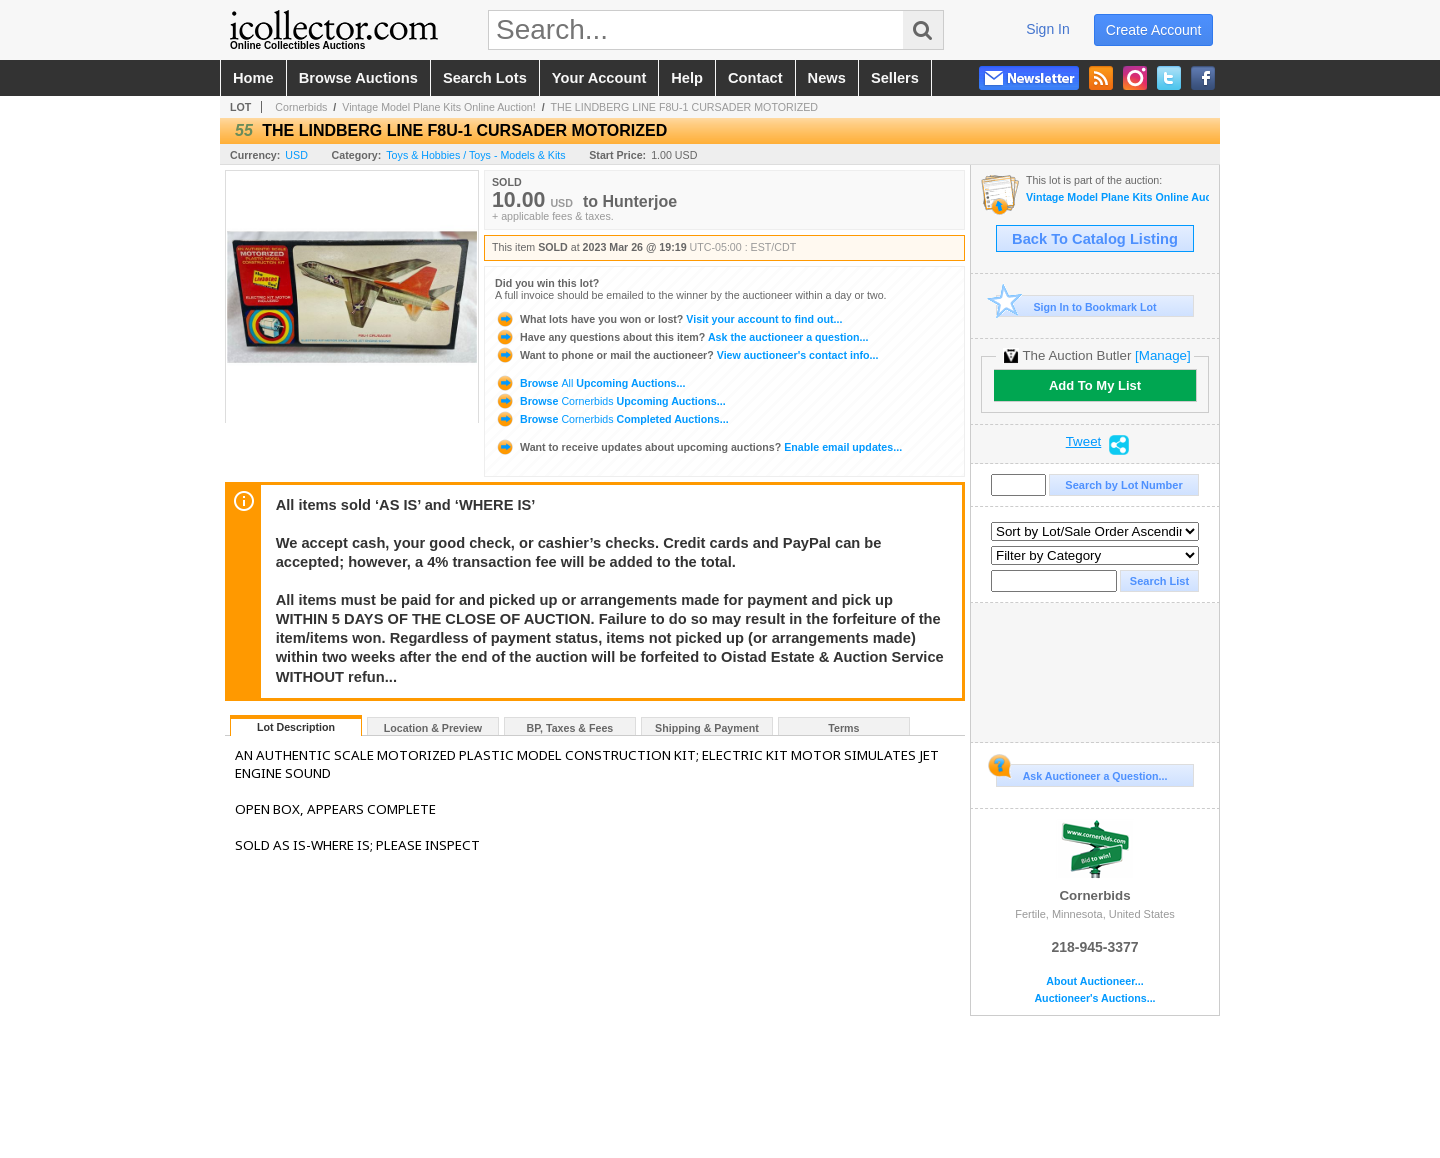 This screenshot has height=1158, width=1440. Describe the element at coordinates (1084, 442) in the screenshot. I see `Tweet` at that location.